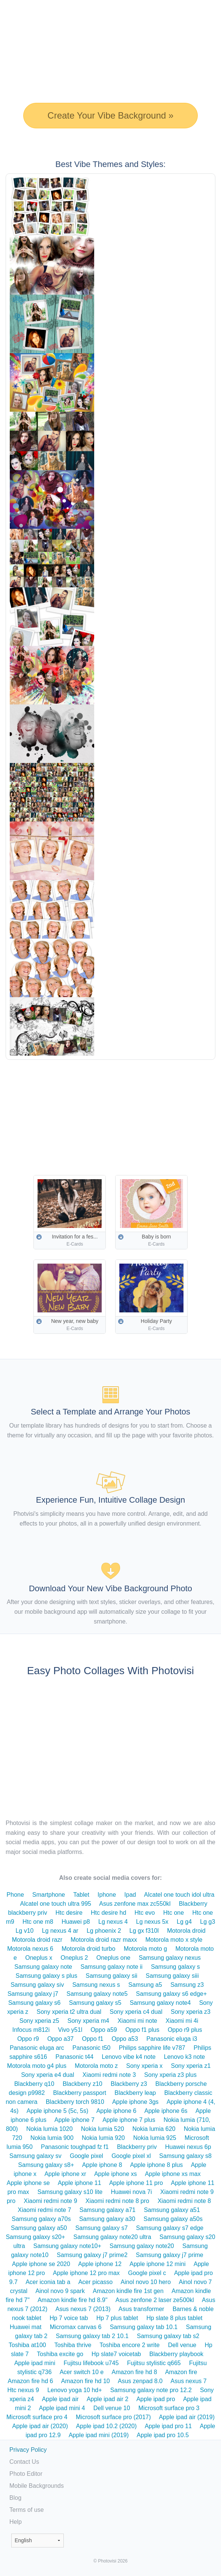 This screenshot has width=221, height=2576. Describe the element at coordinates (65, 2174) in the screenshot. I see `Apple iphone xr` at that location.